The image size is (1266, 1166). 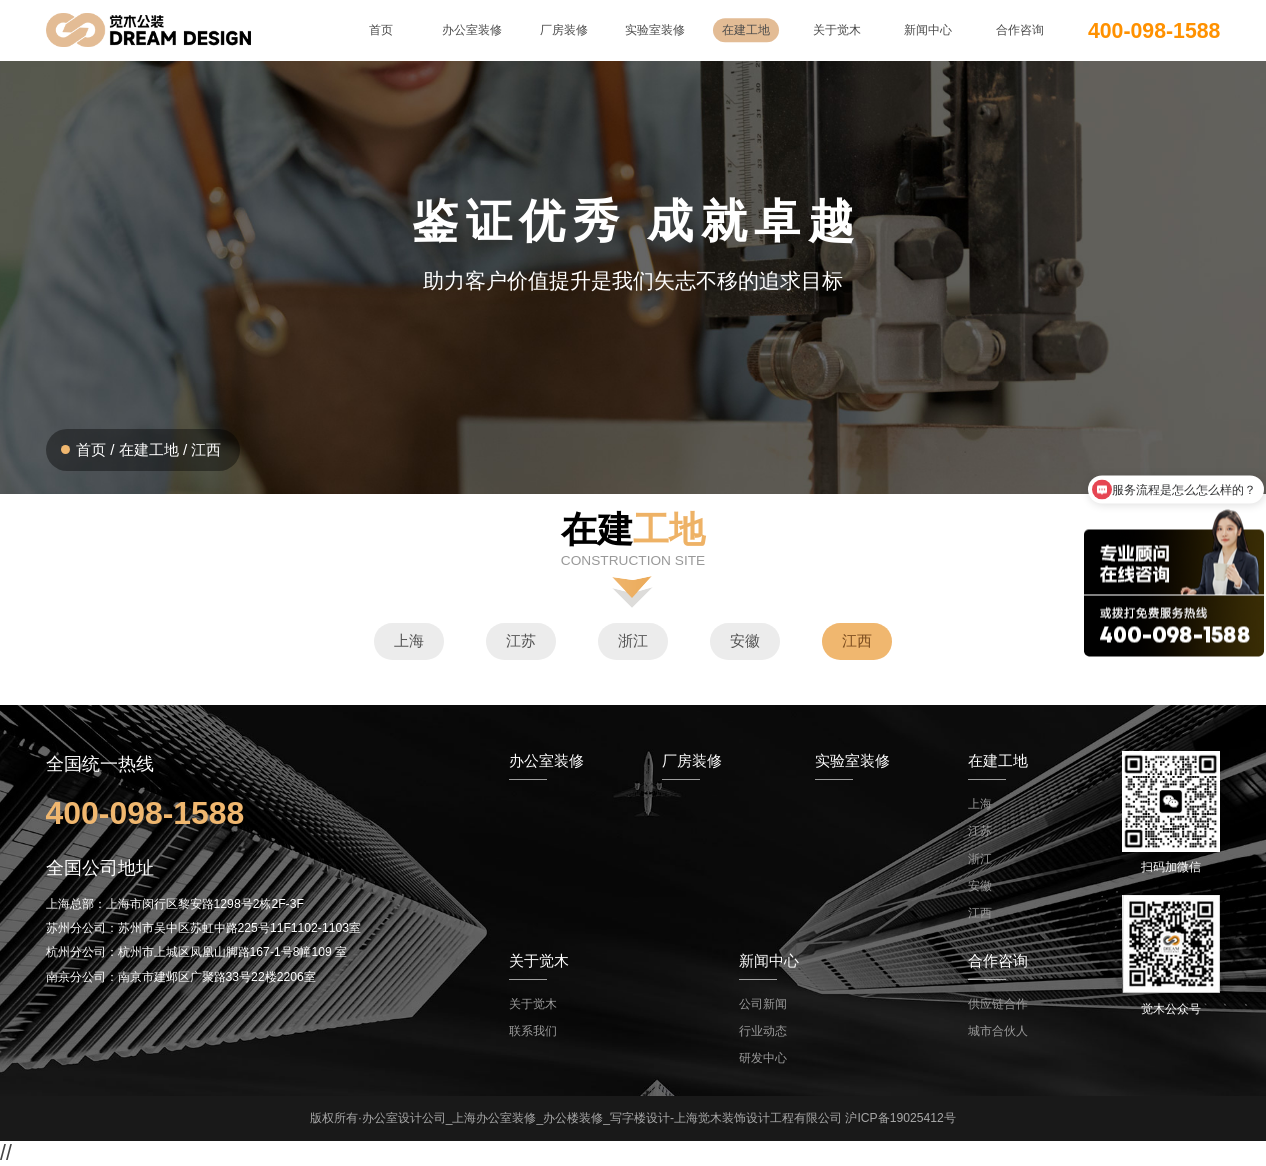 What do you see at coordinates (763, 1058) in the screenshot?
I see `研发中心` at bounding box center [763, 1058].